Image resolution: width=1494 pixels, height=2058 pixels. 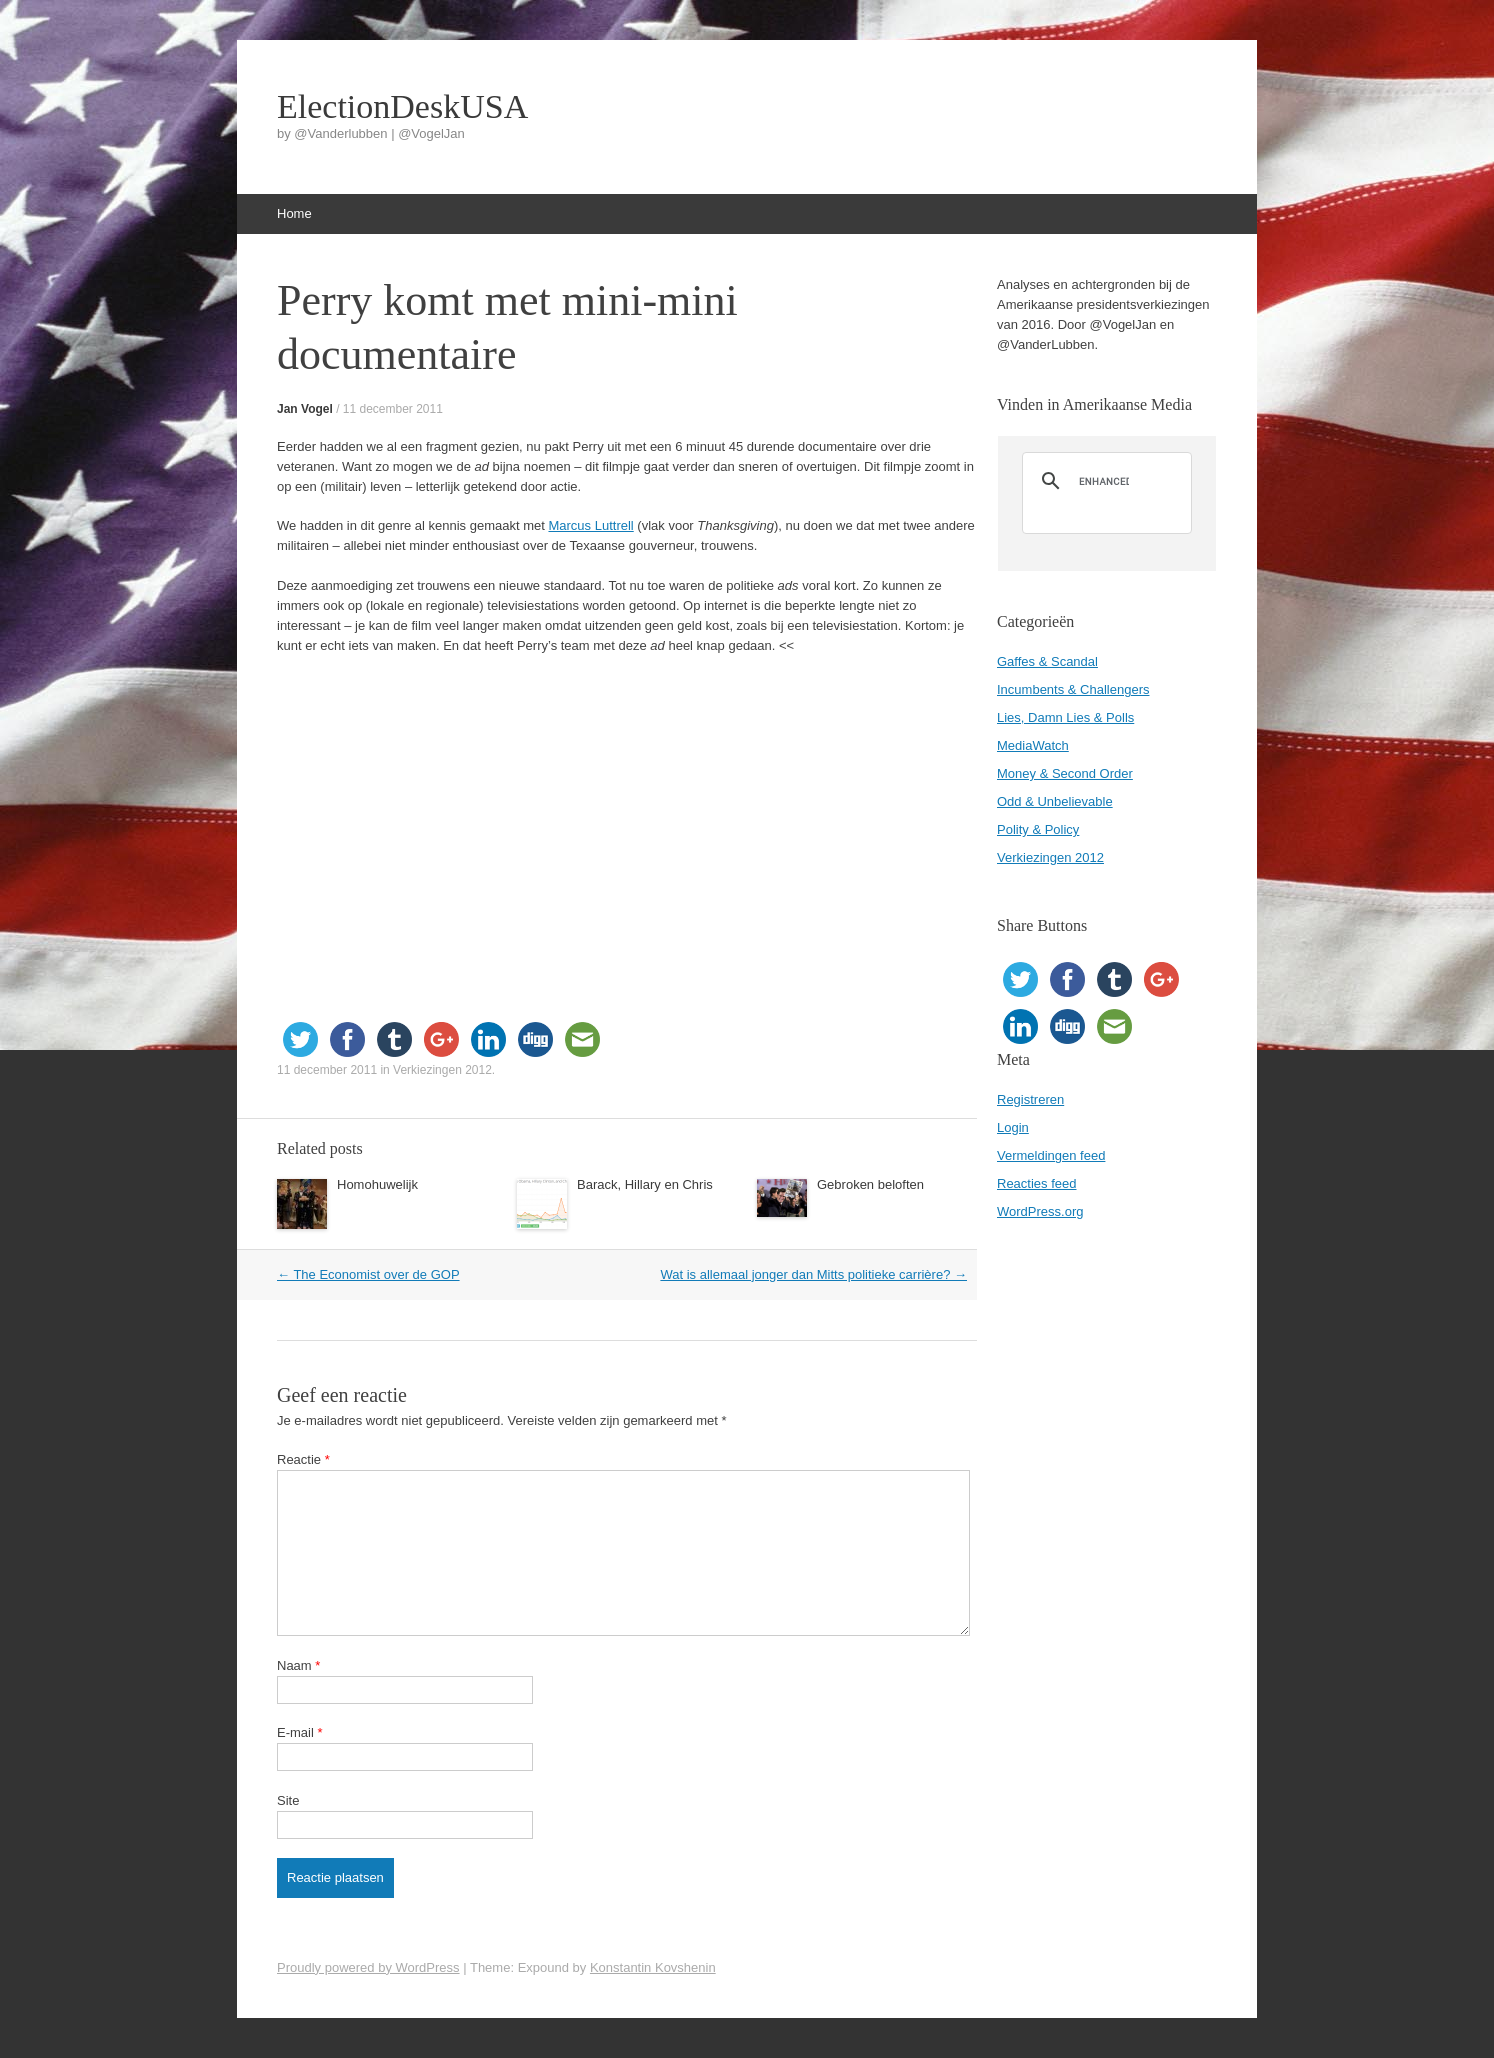 I want to click on Naam, so click(x=298, y=1665).